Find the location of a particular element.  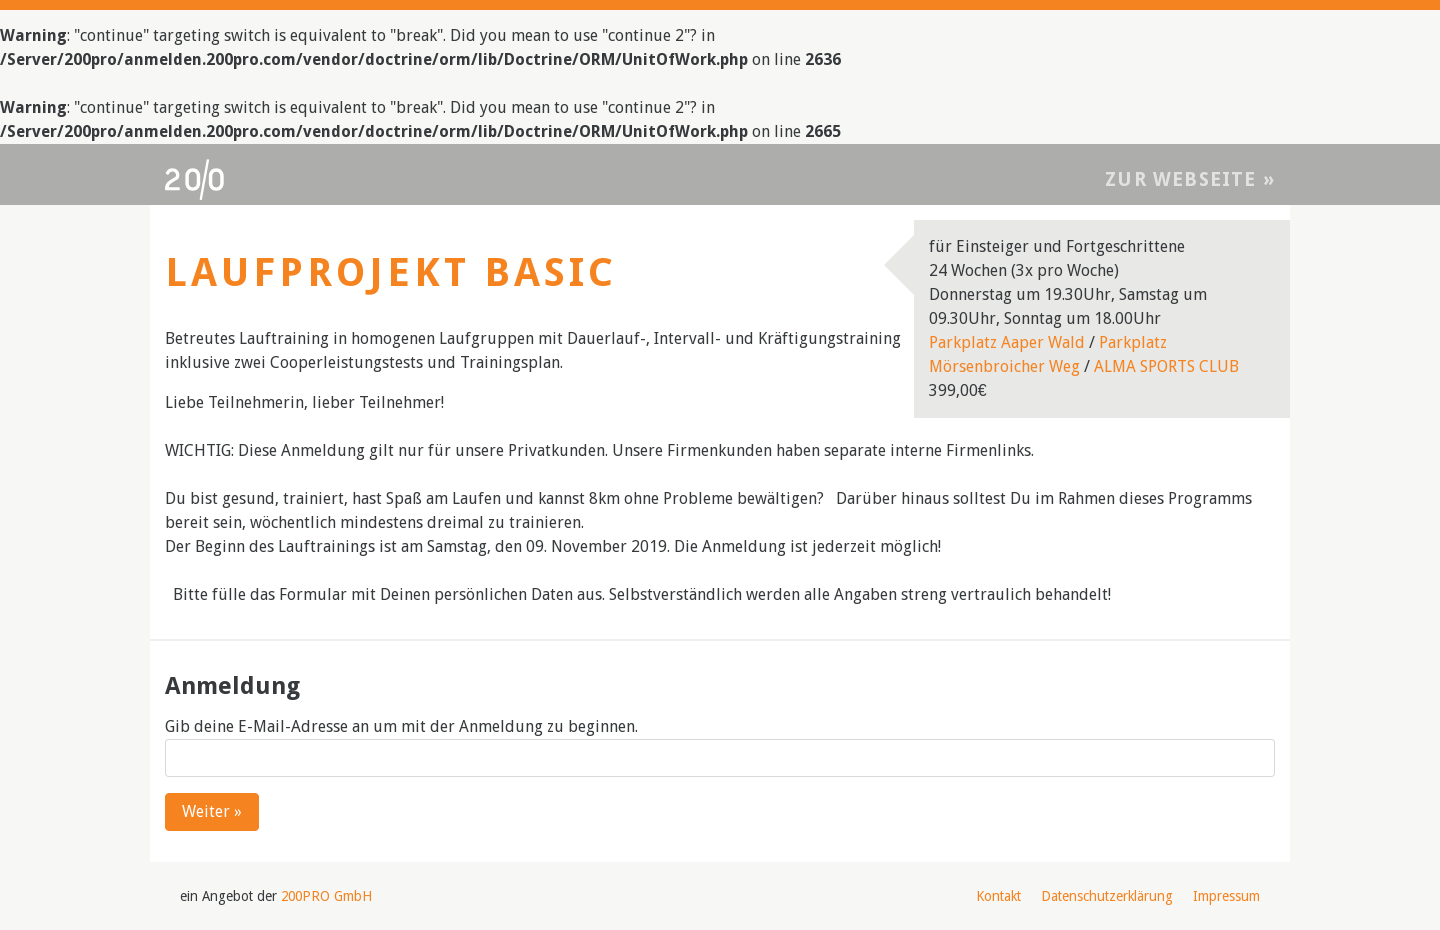

Impressum is located at coordinates (1226, 896).